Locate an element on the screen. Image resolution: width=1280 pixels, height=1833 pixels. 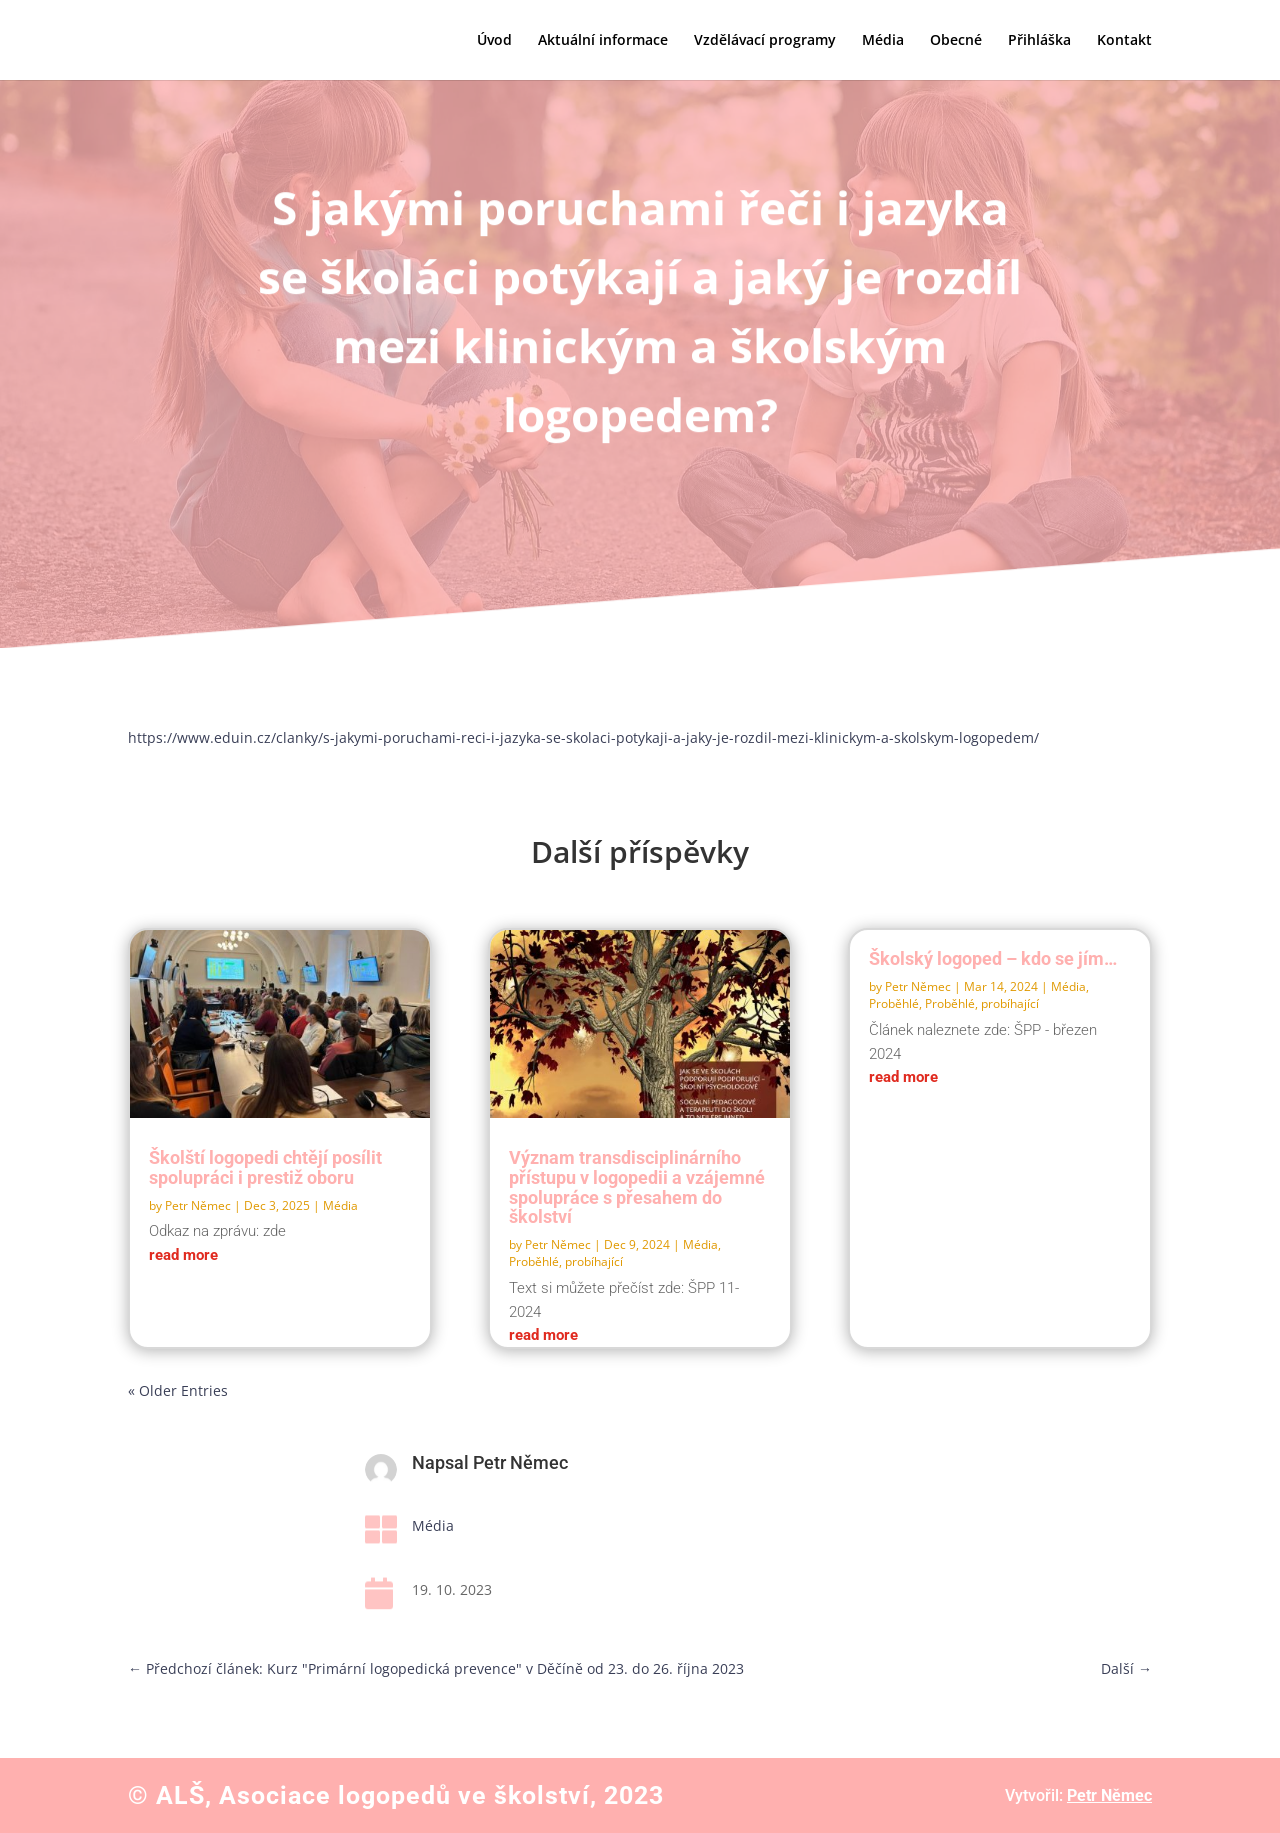
Proběhlé is located at coordinates (894, 1003).